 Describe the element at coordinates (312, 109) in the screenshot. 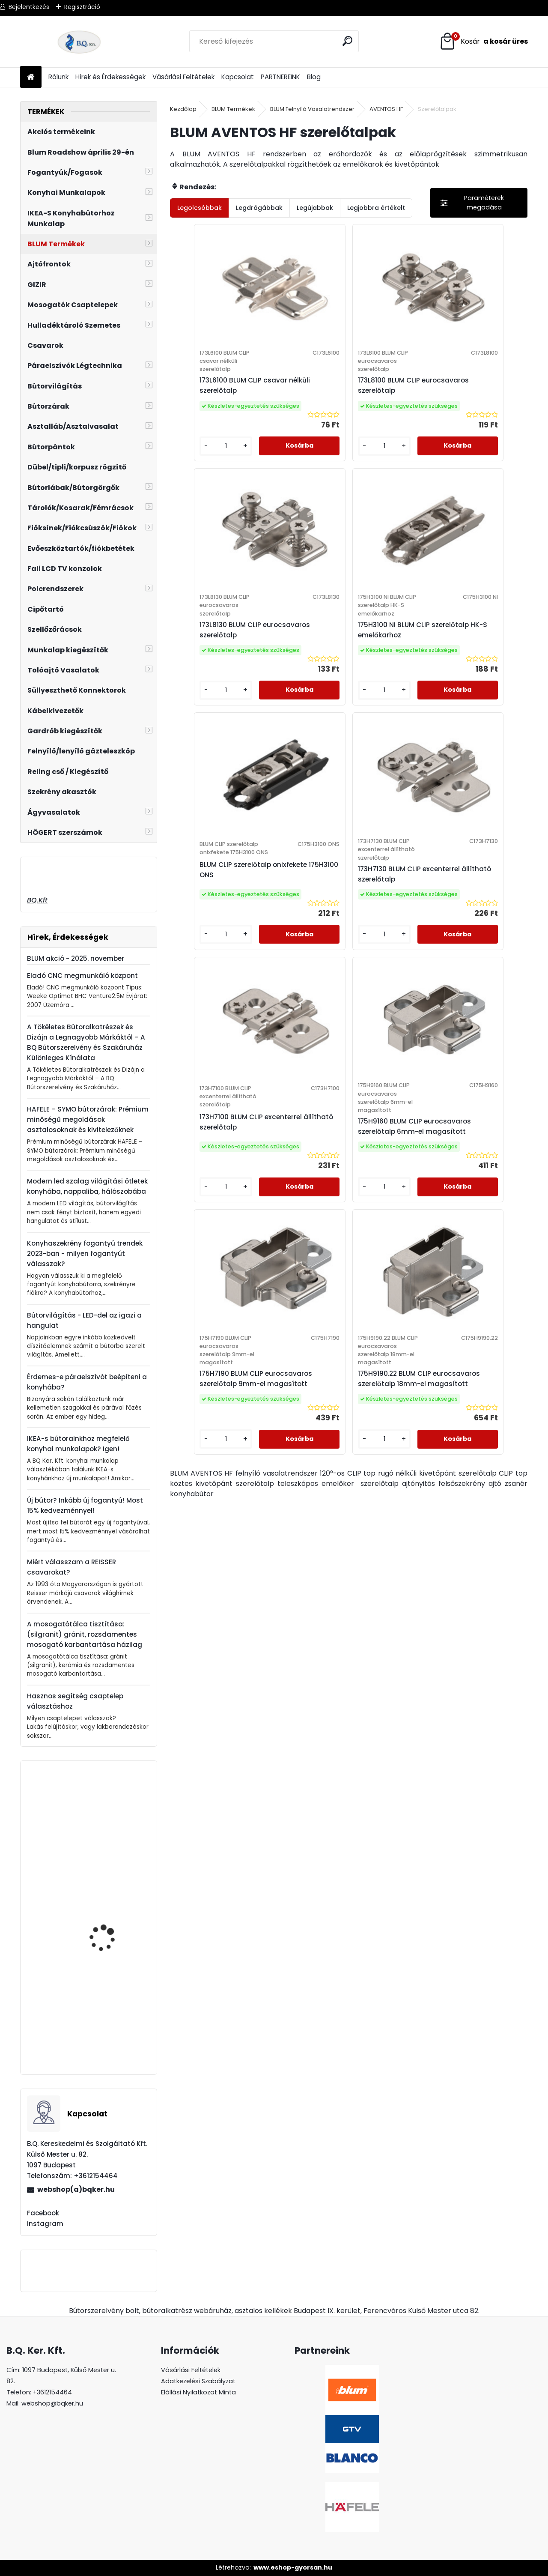

I see `BLUM Felnyíló Vasalatrendszer` at that location.